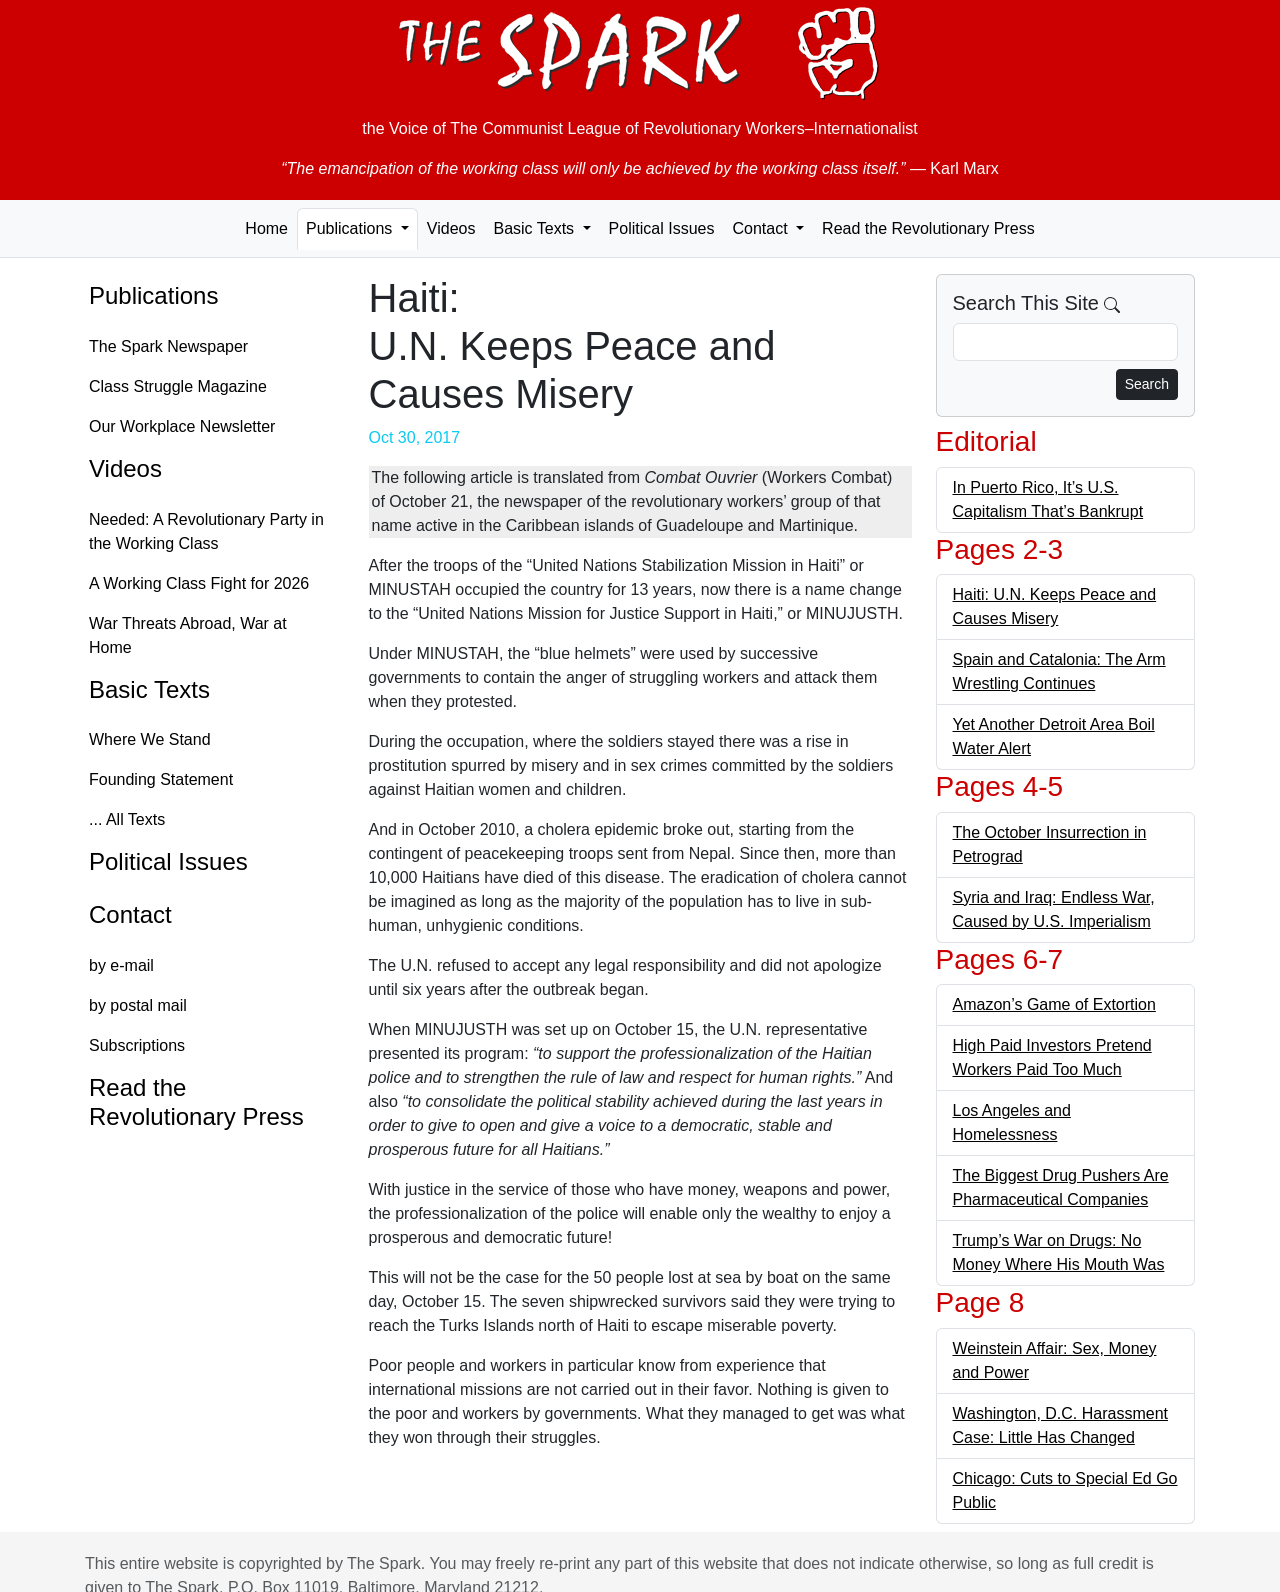  Describe the element at coordinates (130, 914) in the screenshot. I see `Contact` at that location.